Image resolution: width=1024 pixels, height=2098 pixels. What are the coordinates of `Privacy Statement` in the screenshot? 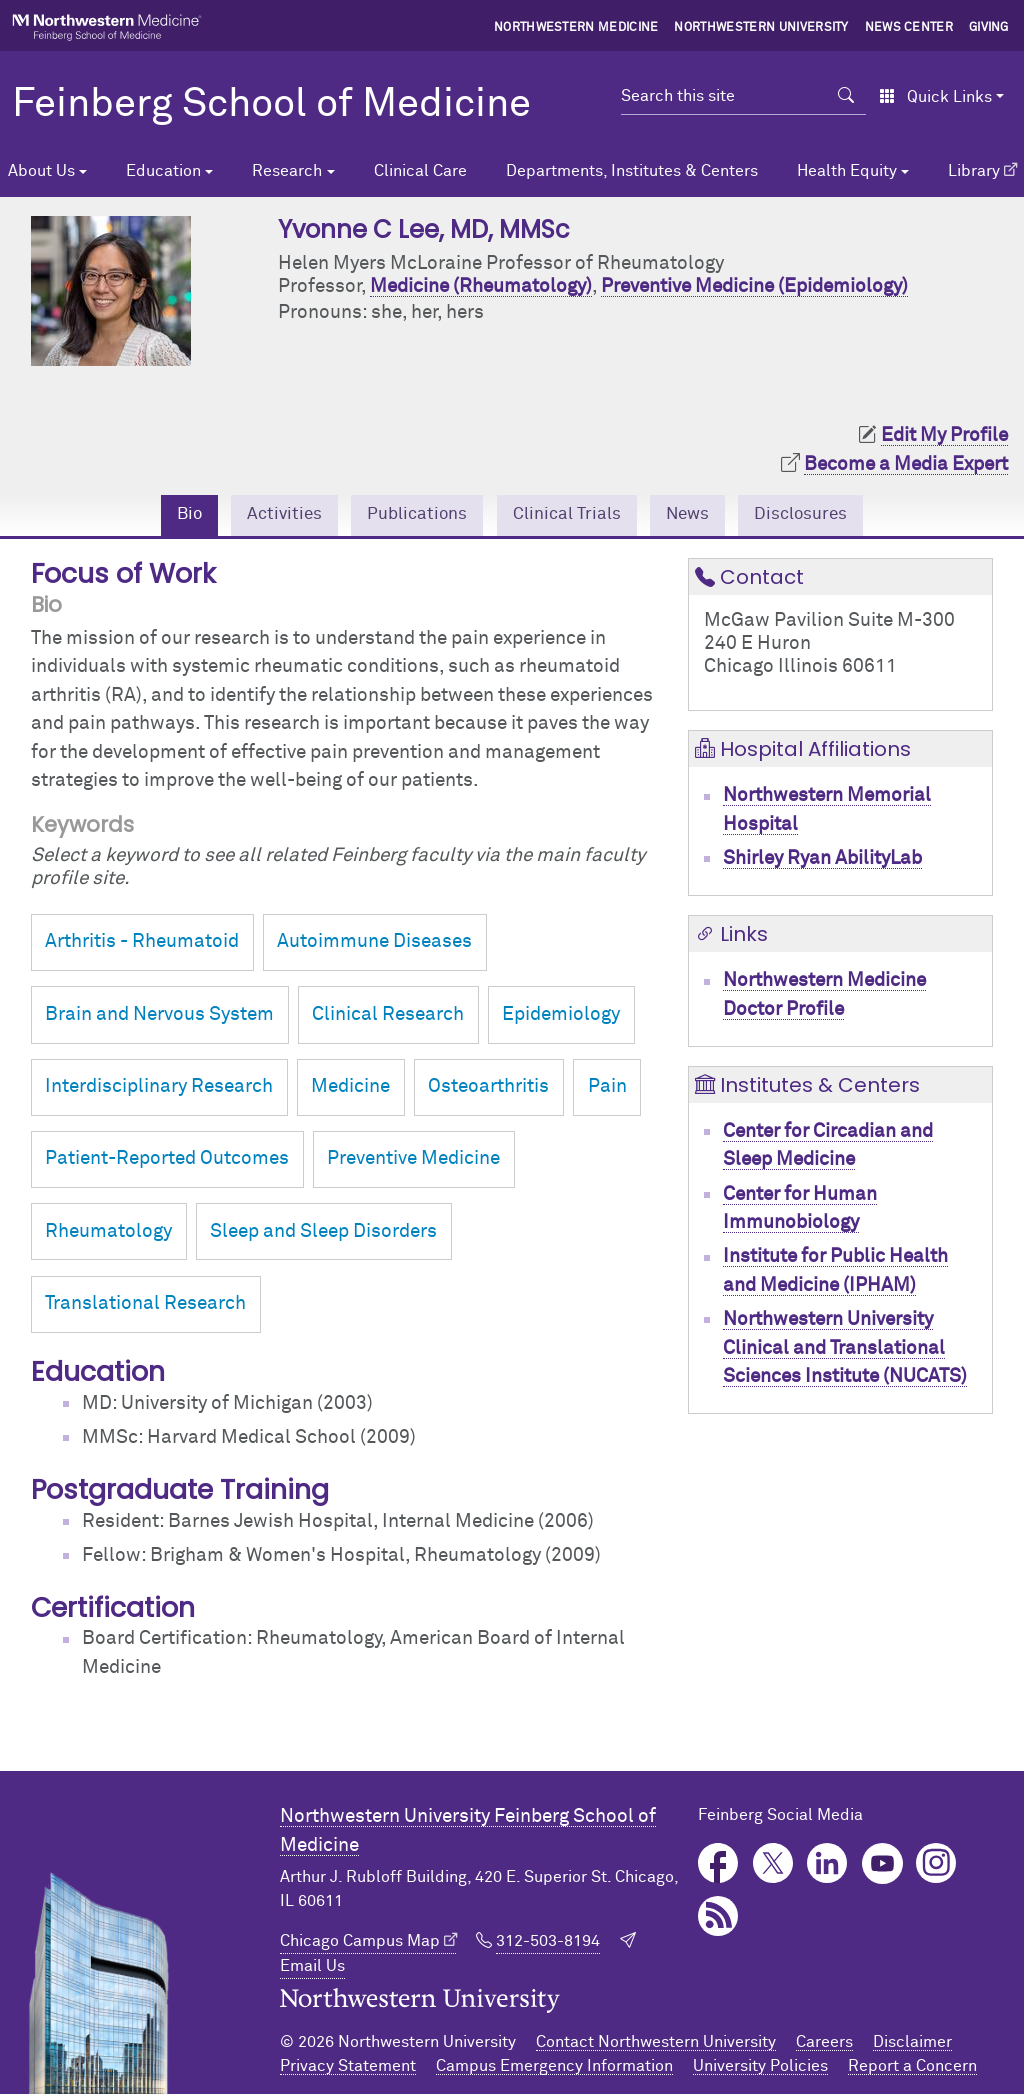 It's located at (348, 2070).